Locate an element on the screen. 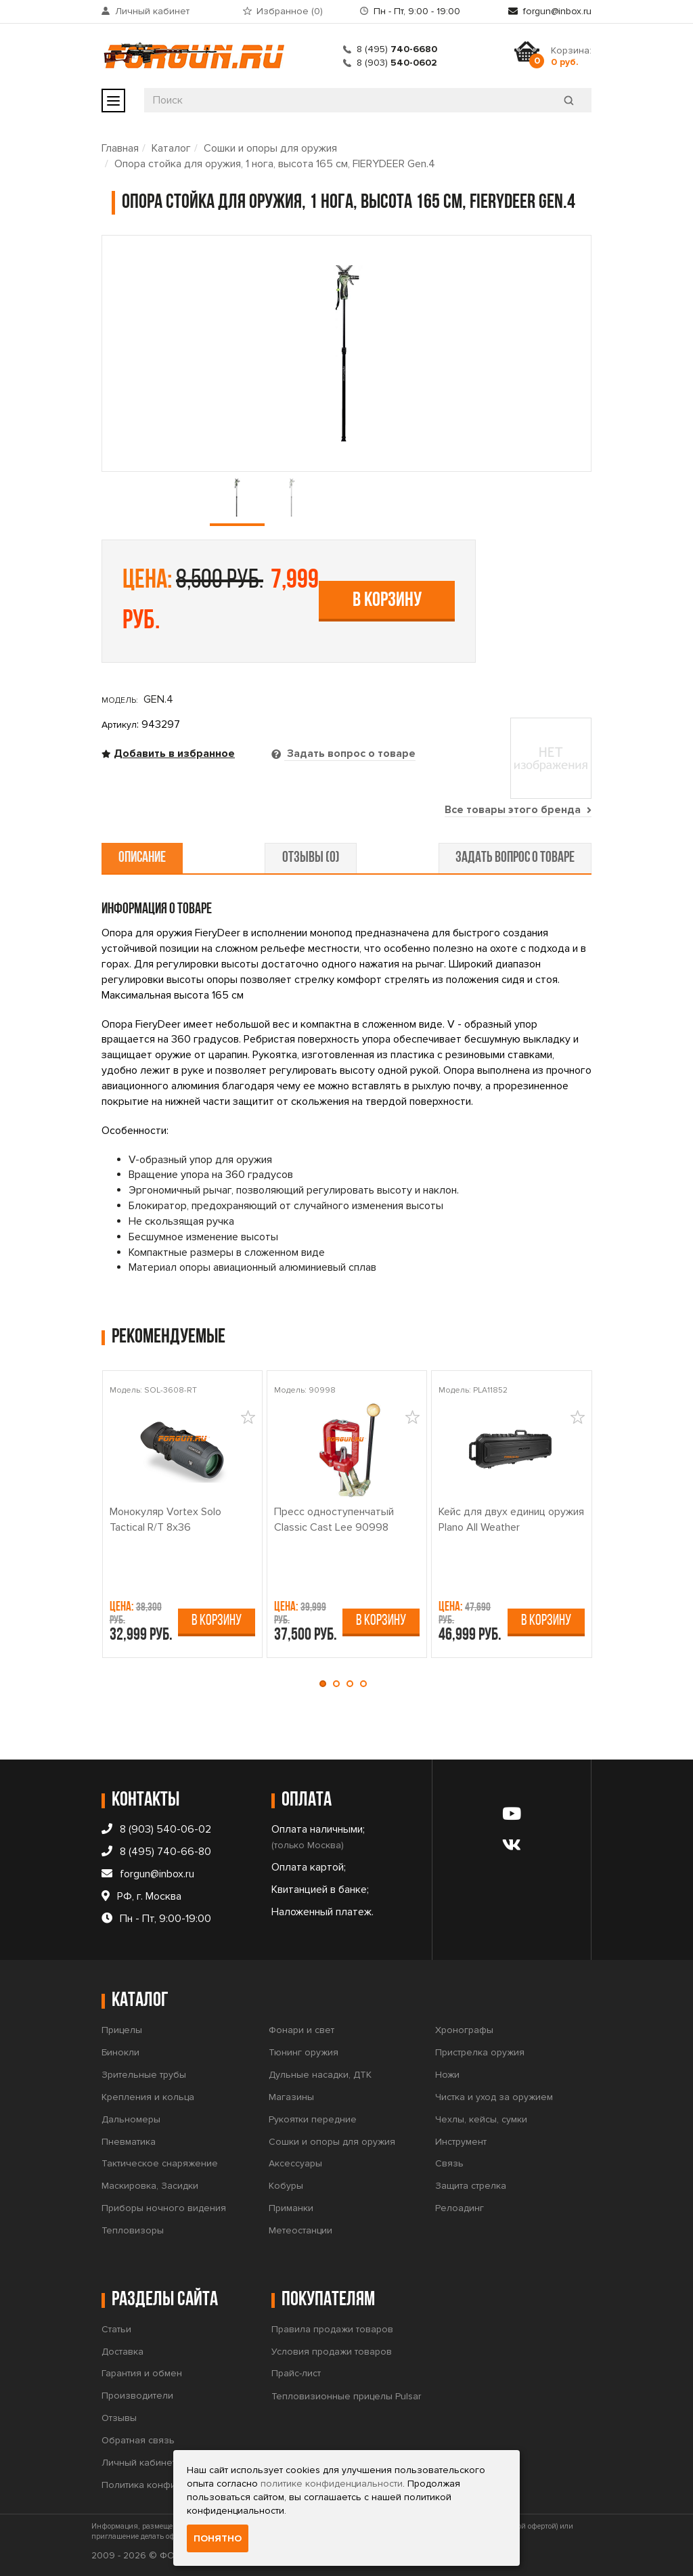 The width and height of the screenshot is (693, 2576). Гарантия и обмен is located at coordinates (142, 2373).